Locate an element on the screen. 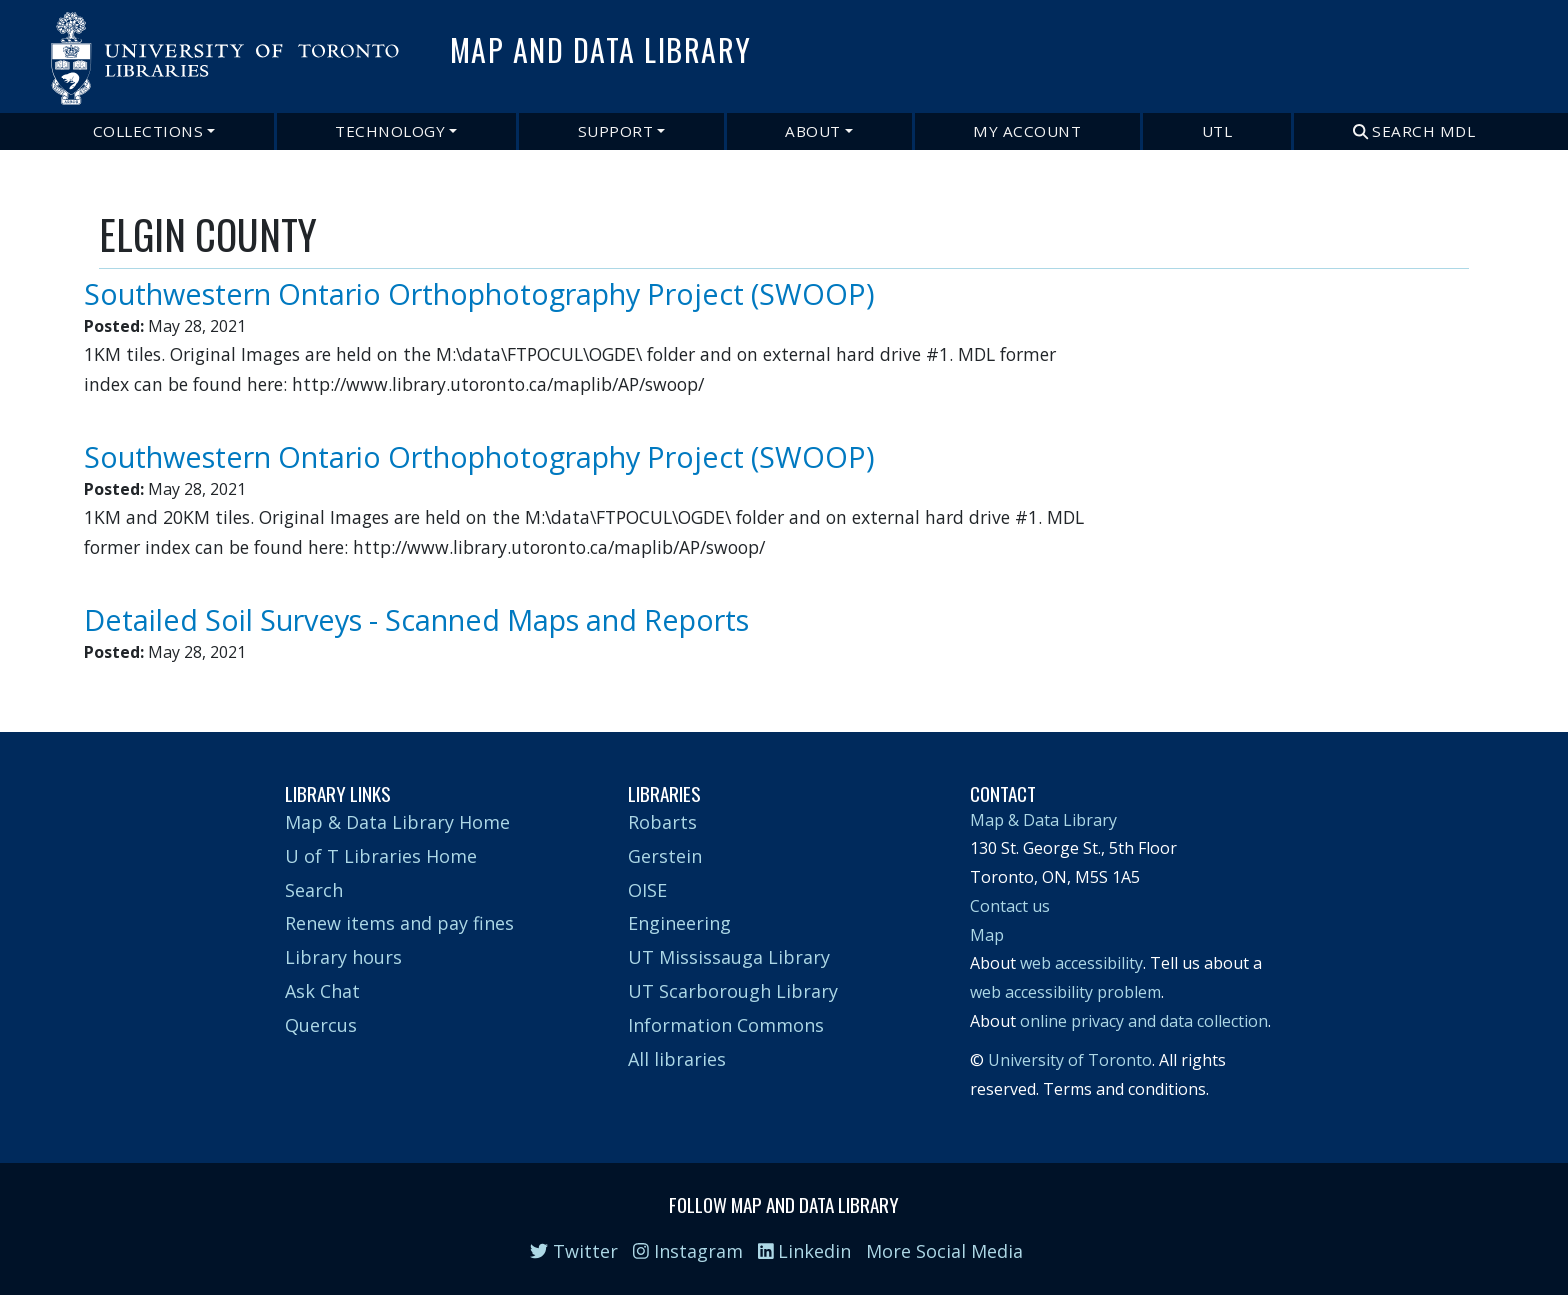  All libraries is located at coordinates (677, 1059).